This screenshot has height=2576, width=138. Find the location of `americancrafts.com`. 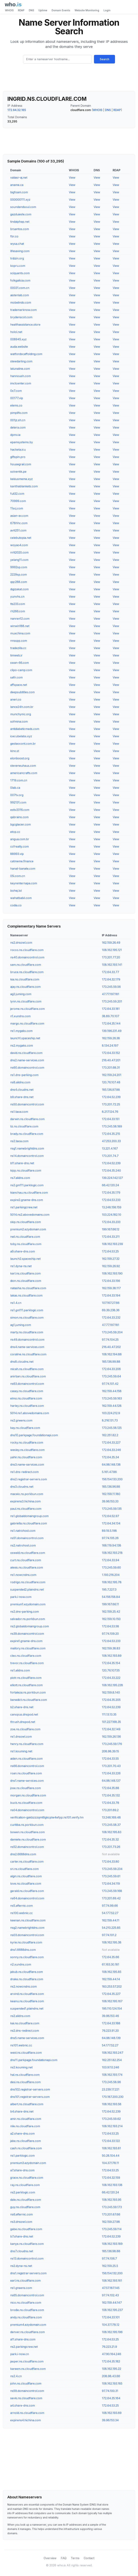

americancrafts.com is located at coordinates (23, 773).